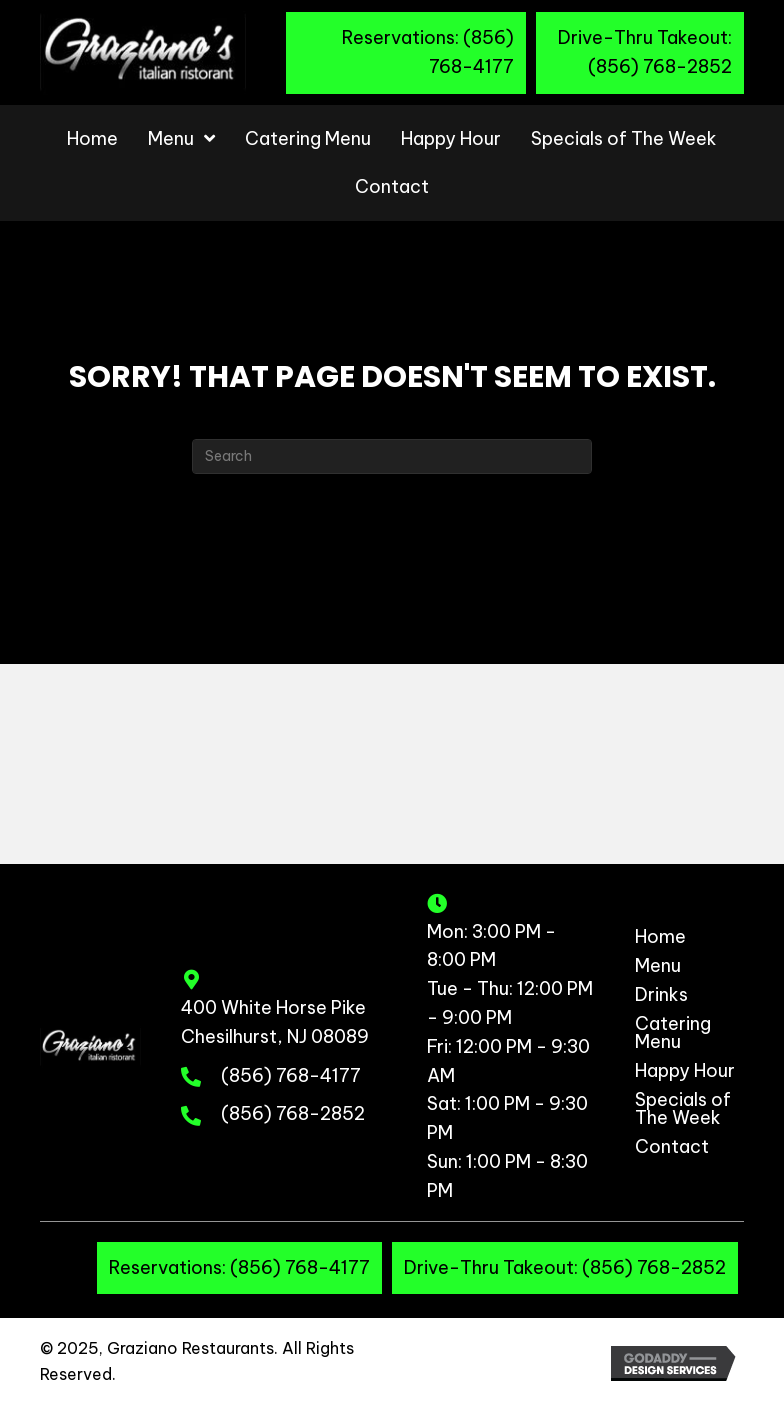 The width and height of the screenshot is (784, 1403). I want to click on (856) 768-4177, so click(291, 1075).